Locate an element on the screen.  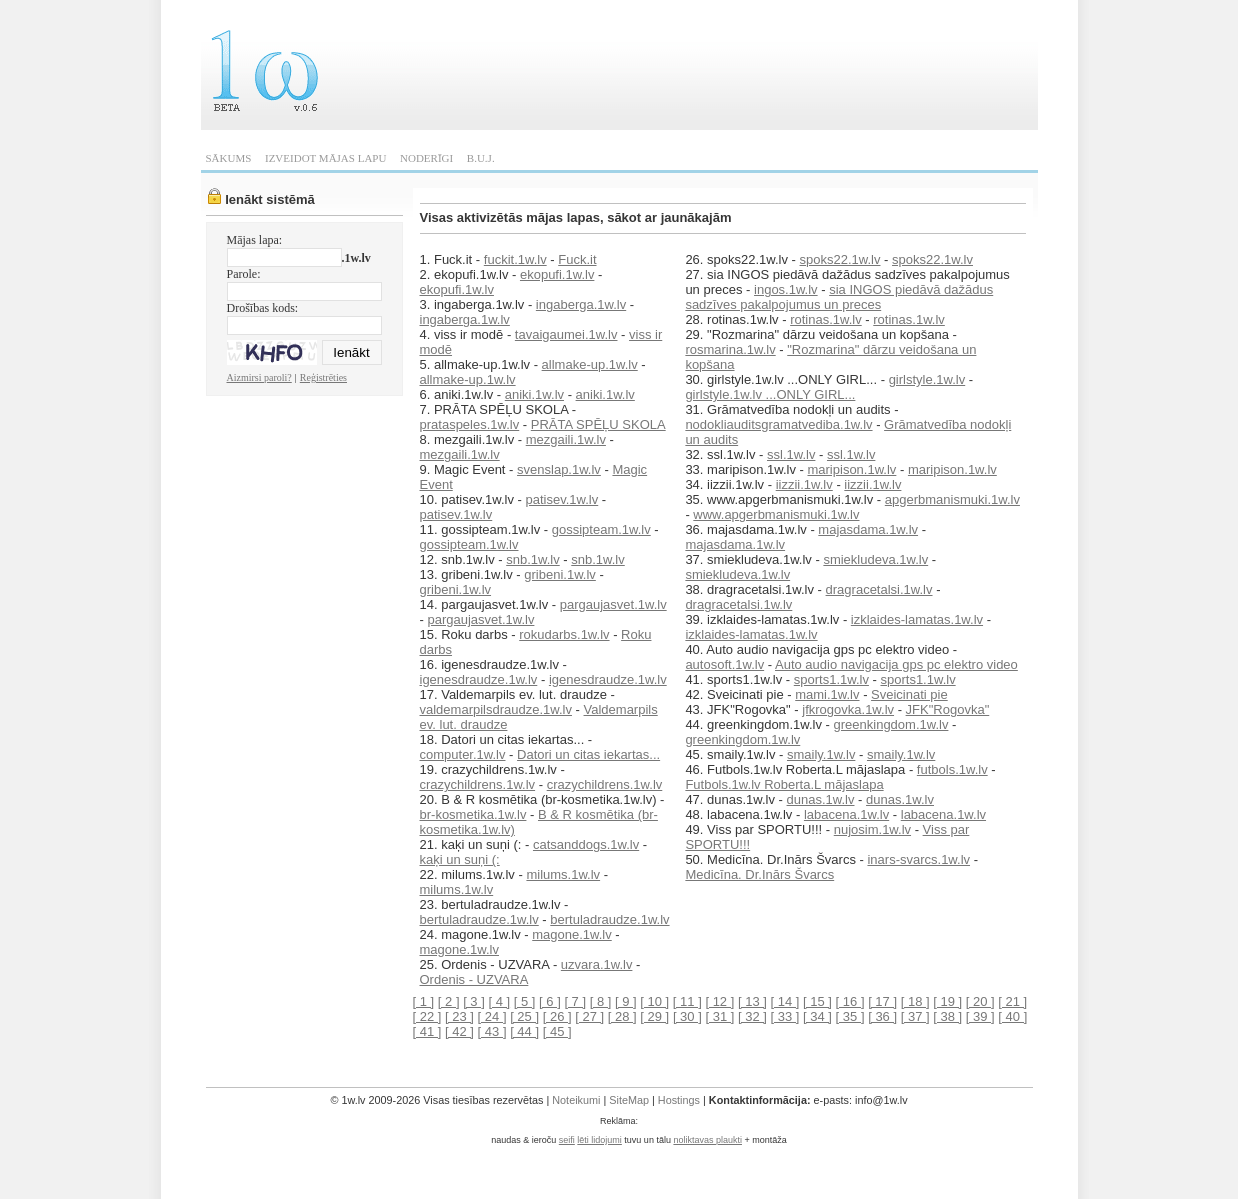
[ 21 ] is located at coordinates (1012, 1001).